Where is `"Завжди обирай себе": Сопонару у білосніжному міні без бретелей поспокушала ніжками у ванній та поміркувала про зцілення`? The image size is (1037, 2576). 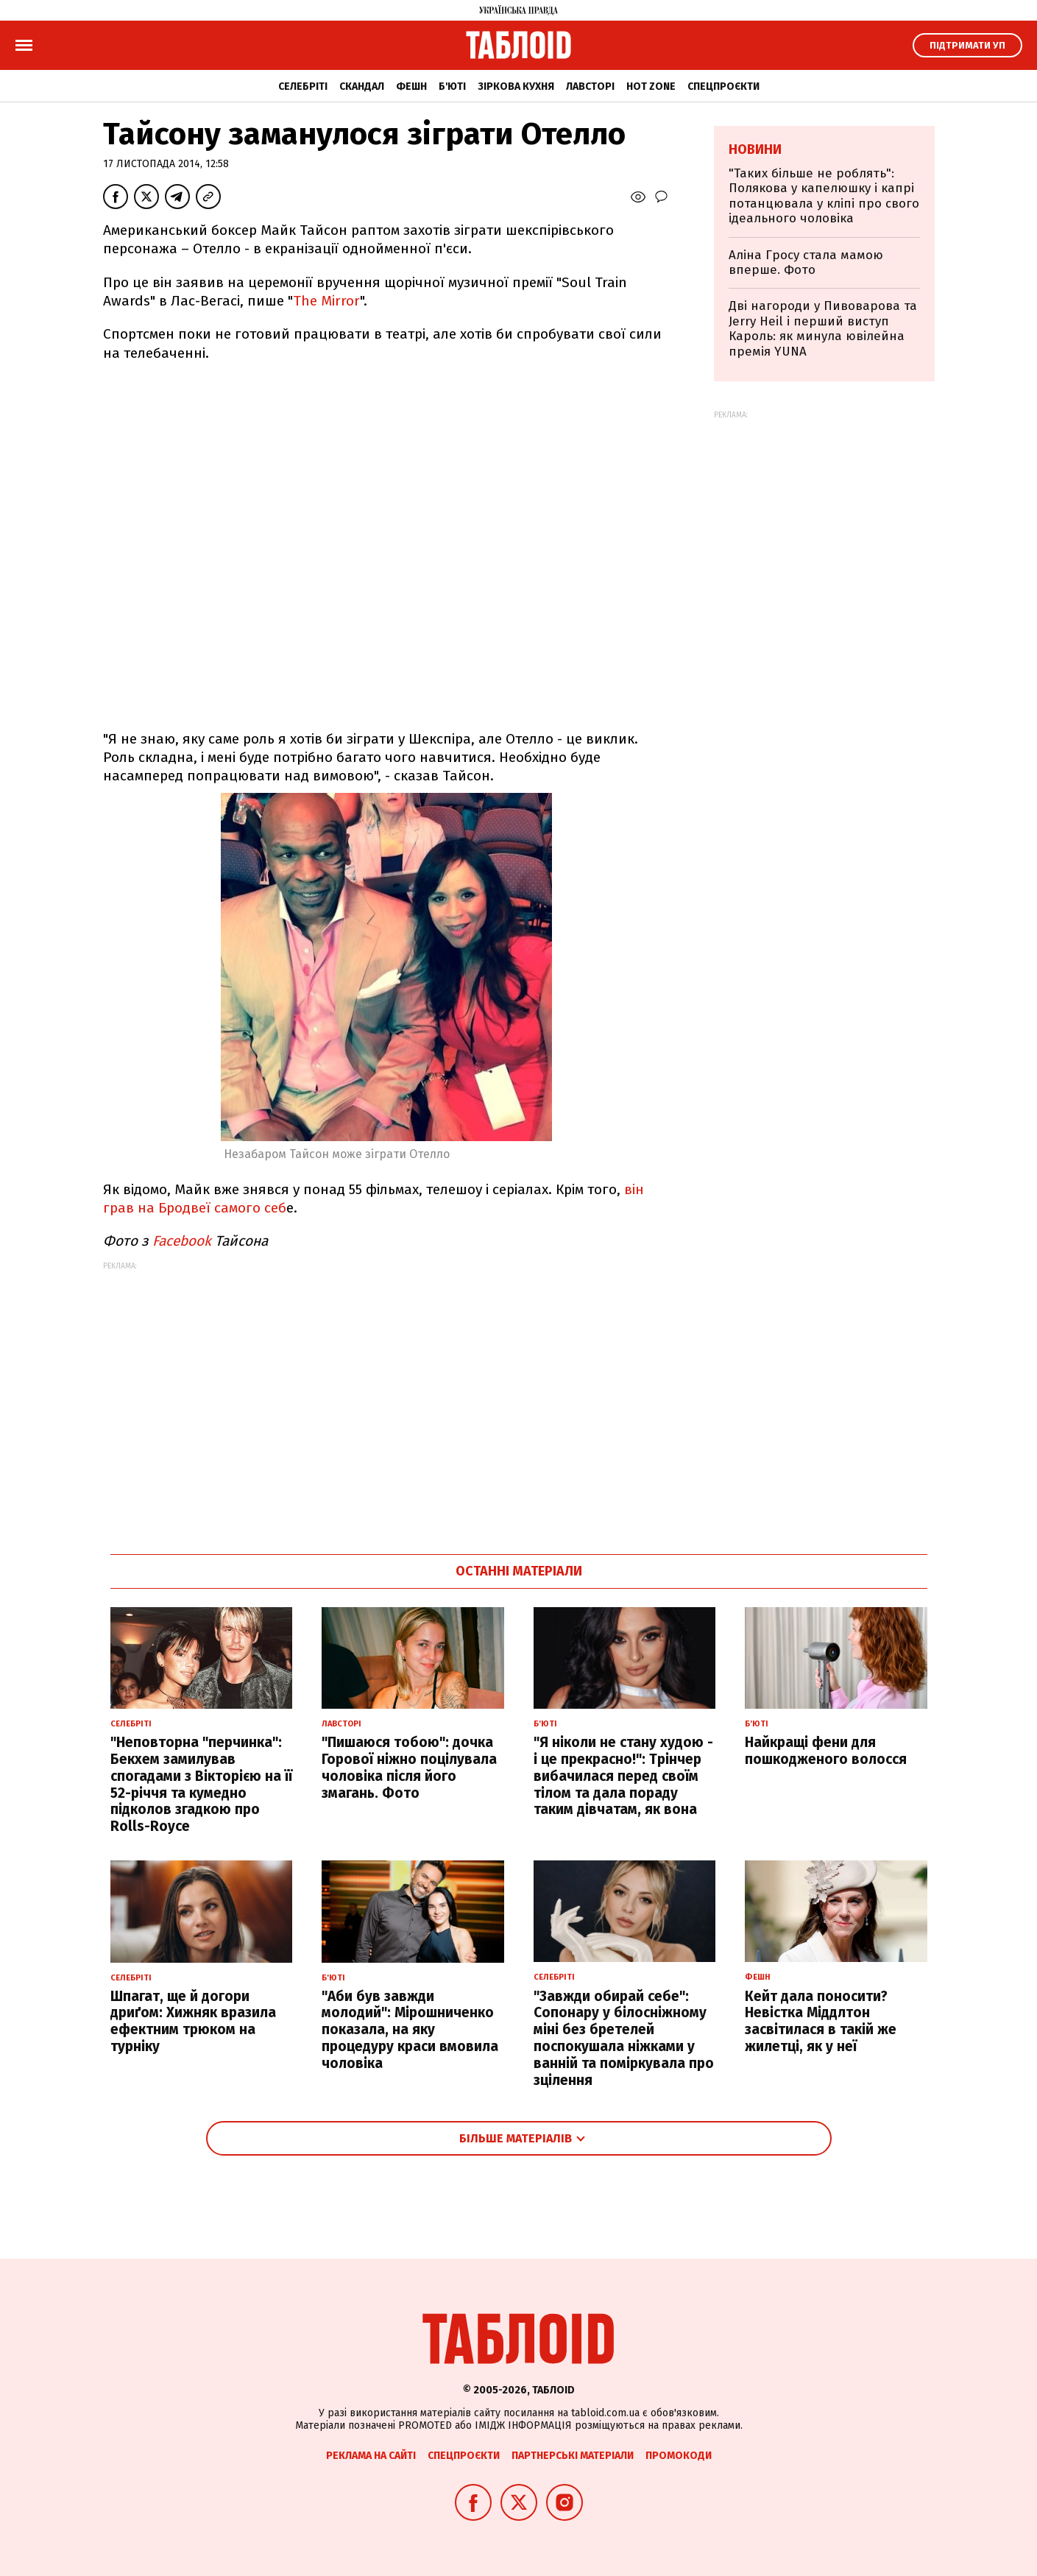 "Завжди обирай себе": Сопонару у білосніжному міні без бретелей поспокушала ніжками у ванній та поміркувала про зцілення is located at coordinates (624, 2038).